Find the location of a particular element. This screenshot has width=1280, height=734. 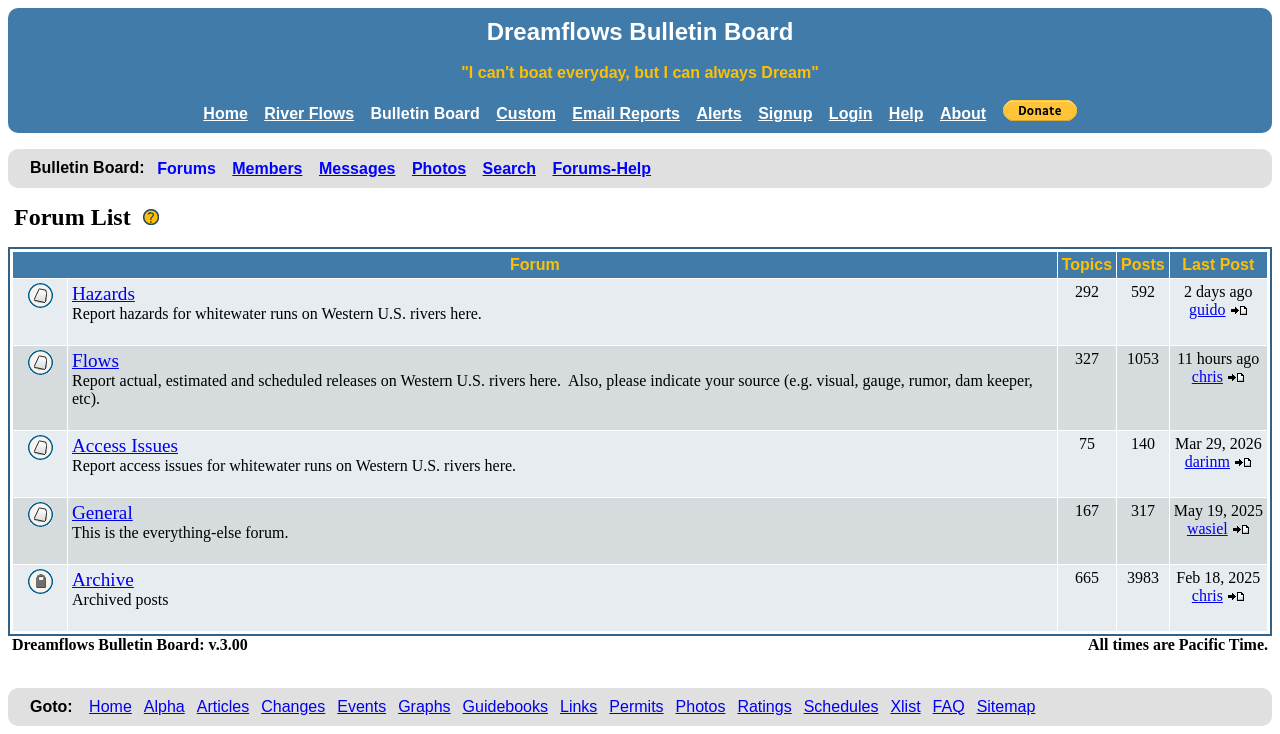

Alpha is located at coordinates (164, 706).